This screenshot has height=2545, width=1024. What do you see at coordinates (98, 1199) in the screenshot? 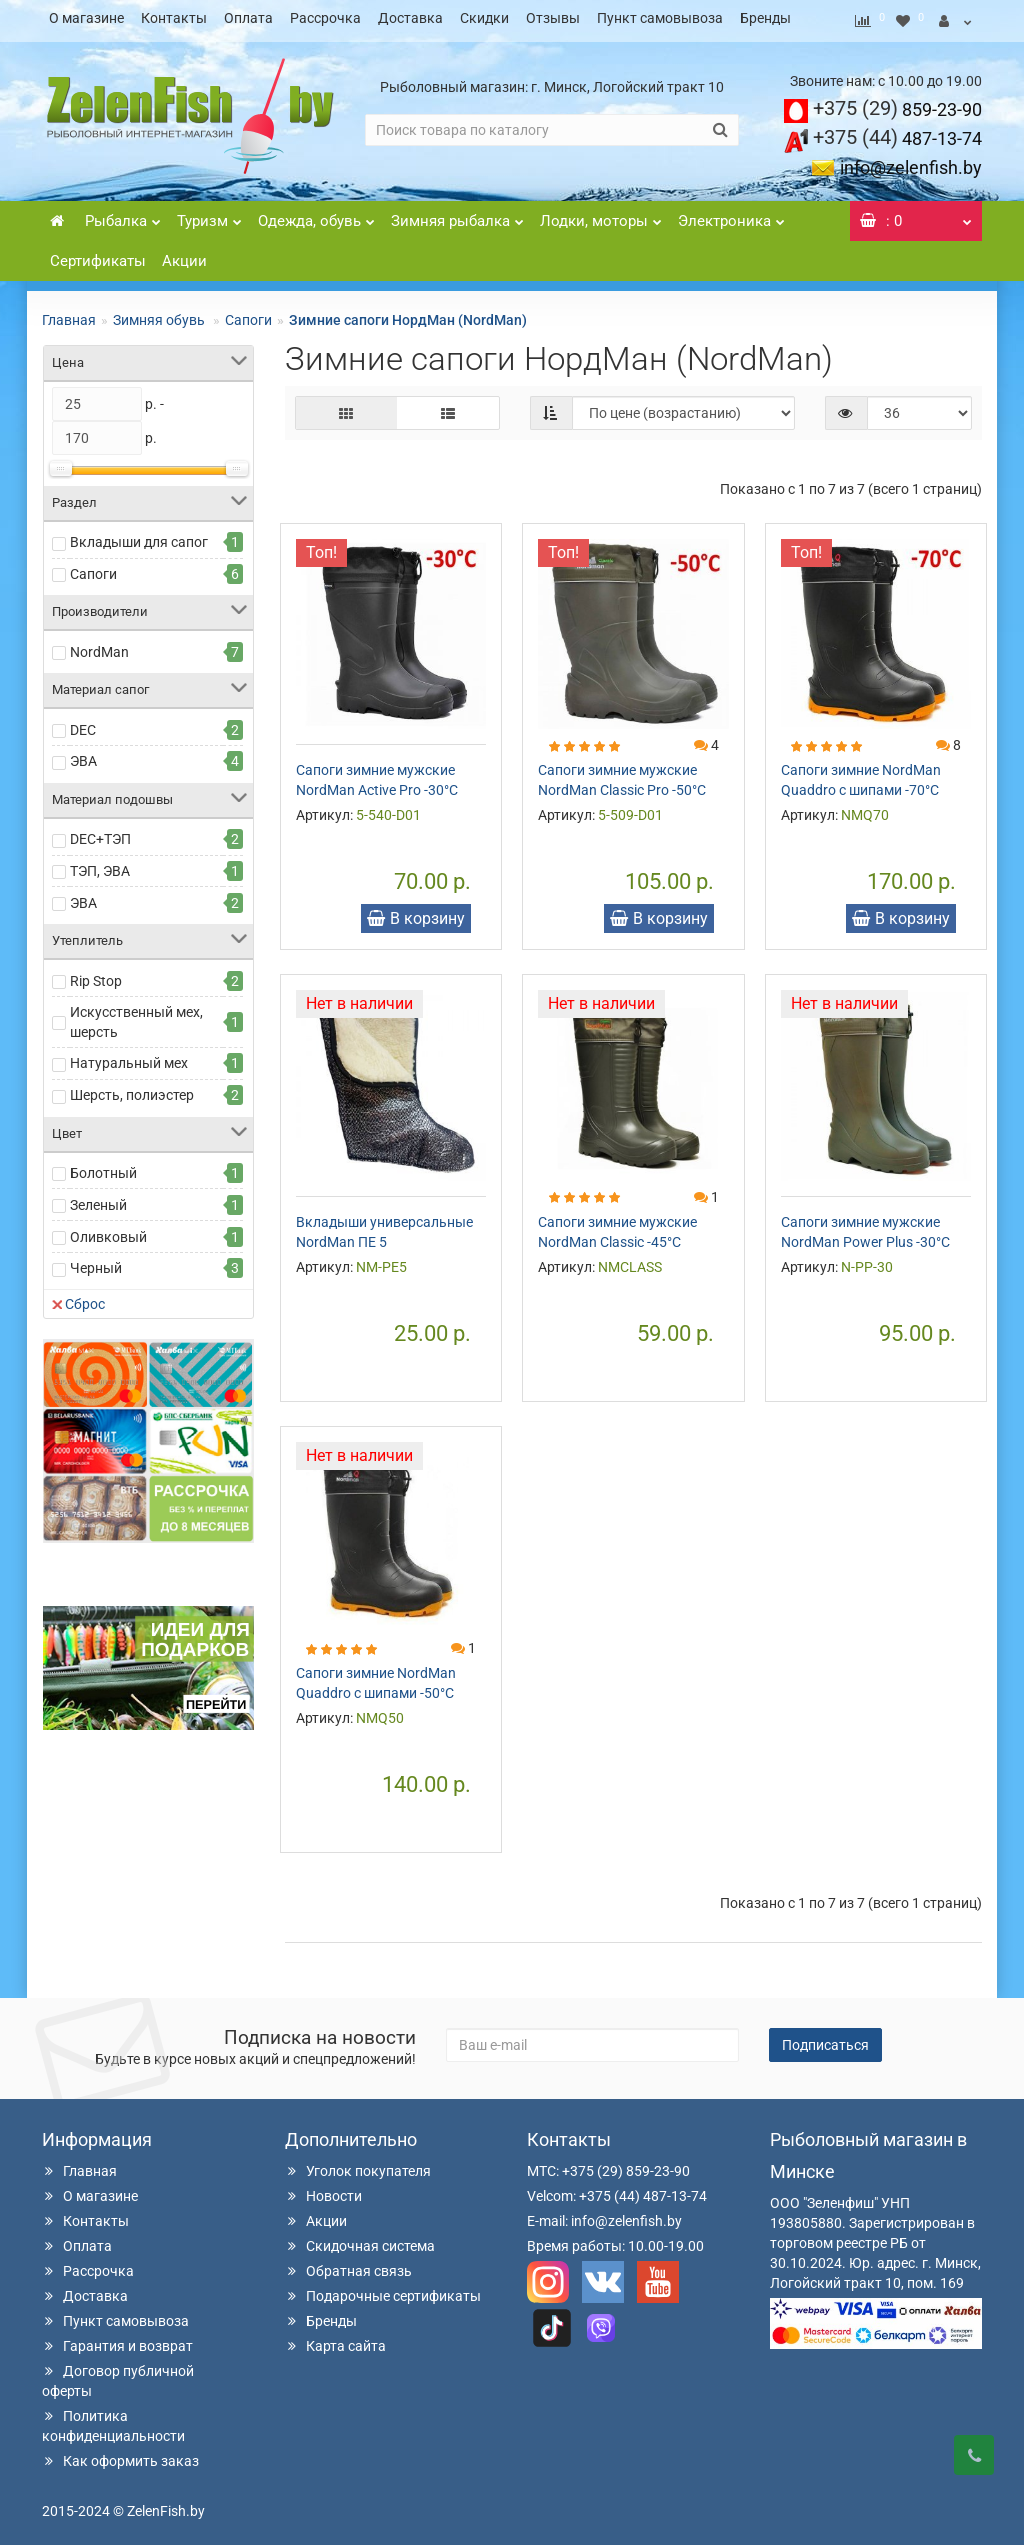
I see `Зеленый` at bounding box center [98, 1199].